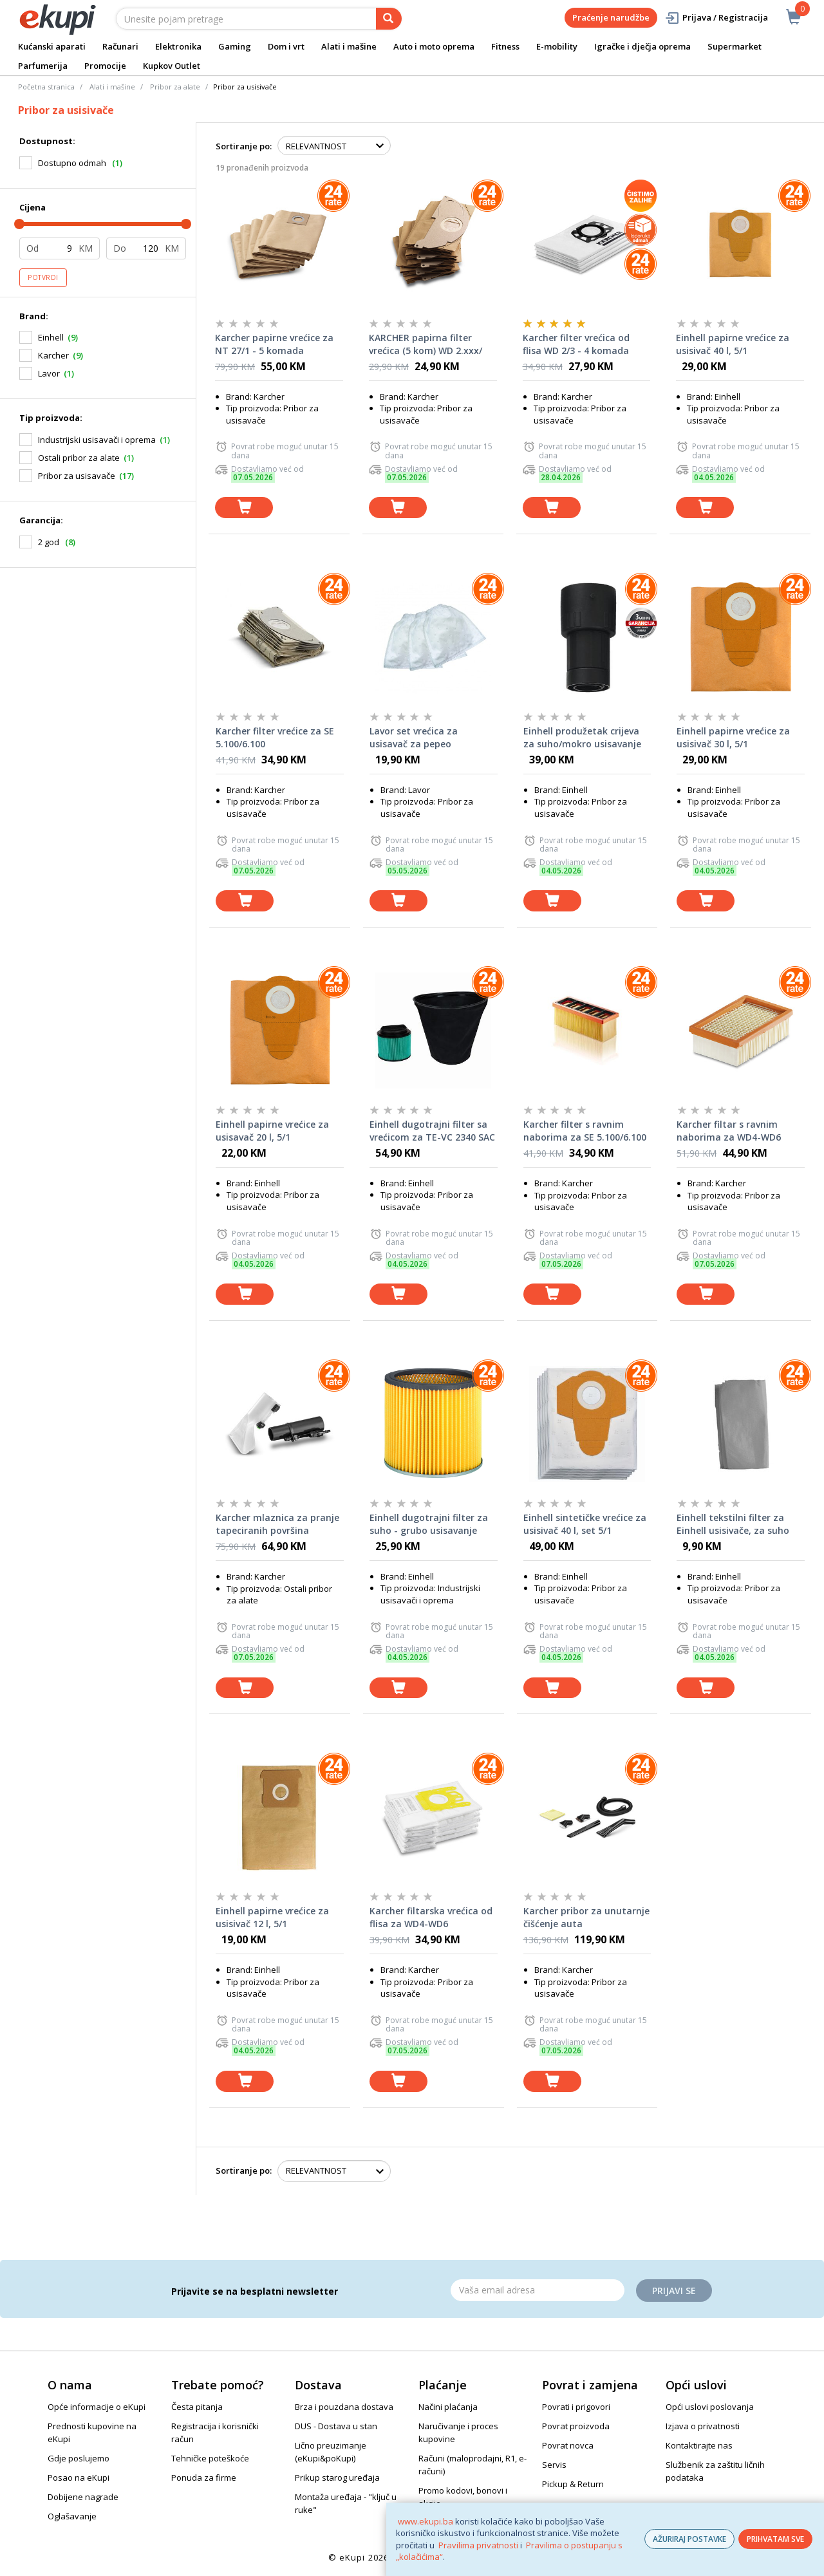 The image size is (824, 2576). Describe the element at coordinates (344, 2407) in the screenshot. I see `Brza i pouzdana dostava` at that location.